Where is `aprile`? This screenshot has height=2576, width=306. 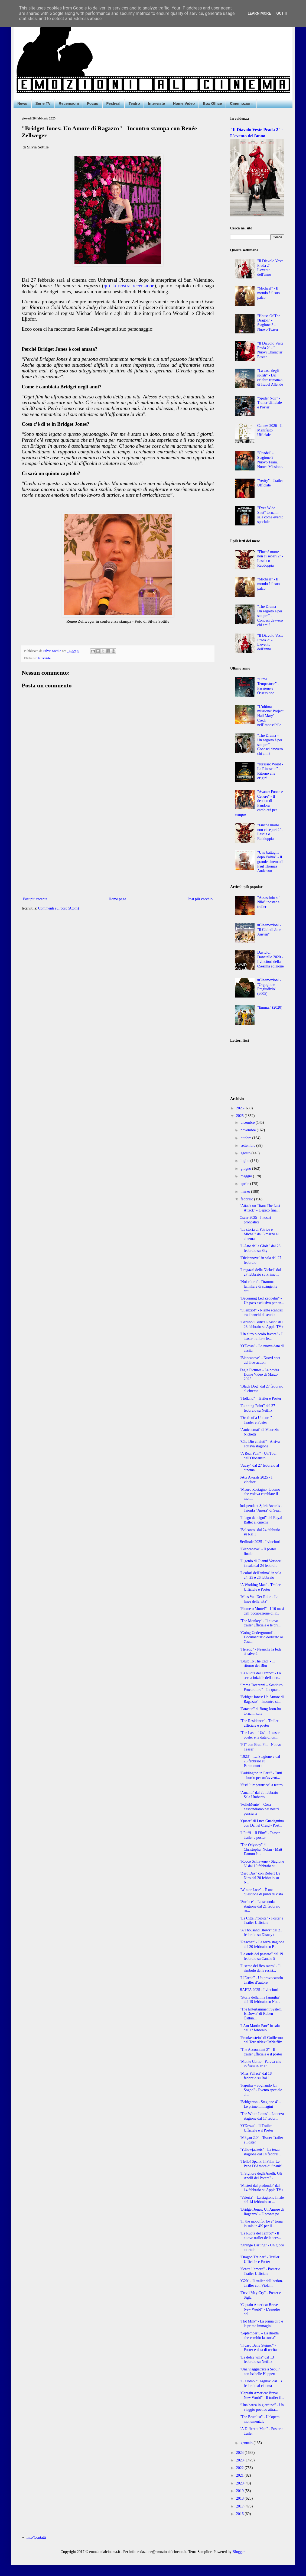
aprile is located at coordinates (245, 1184).